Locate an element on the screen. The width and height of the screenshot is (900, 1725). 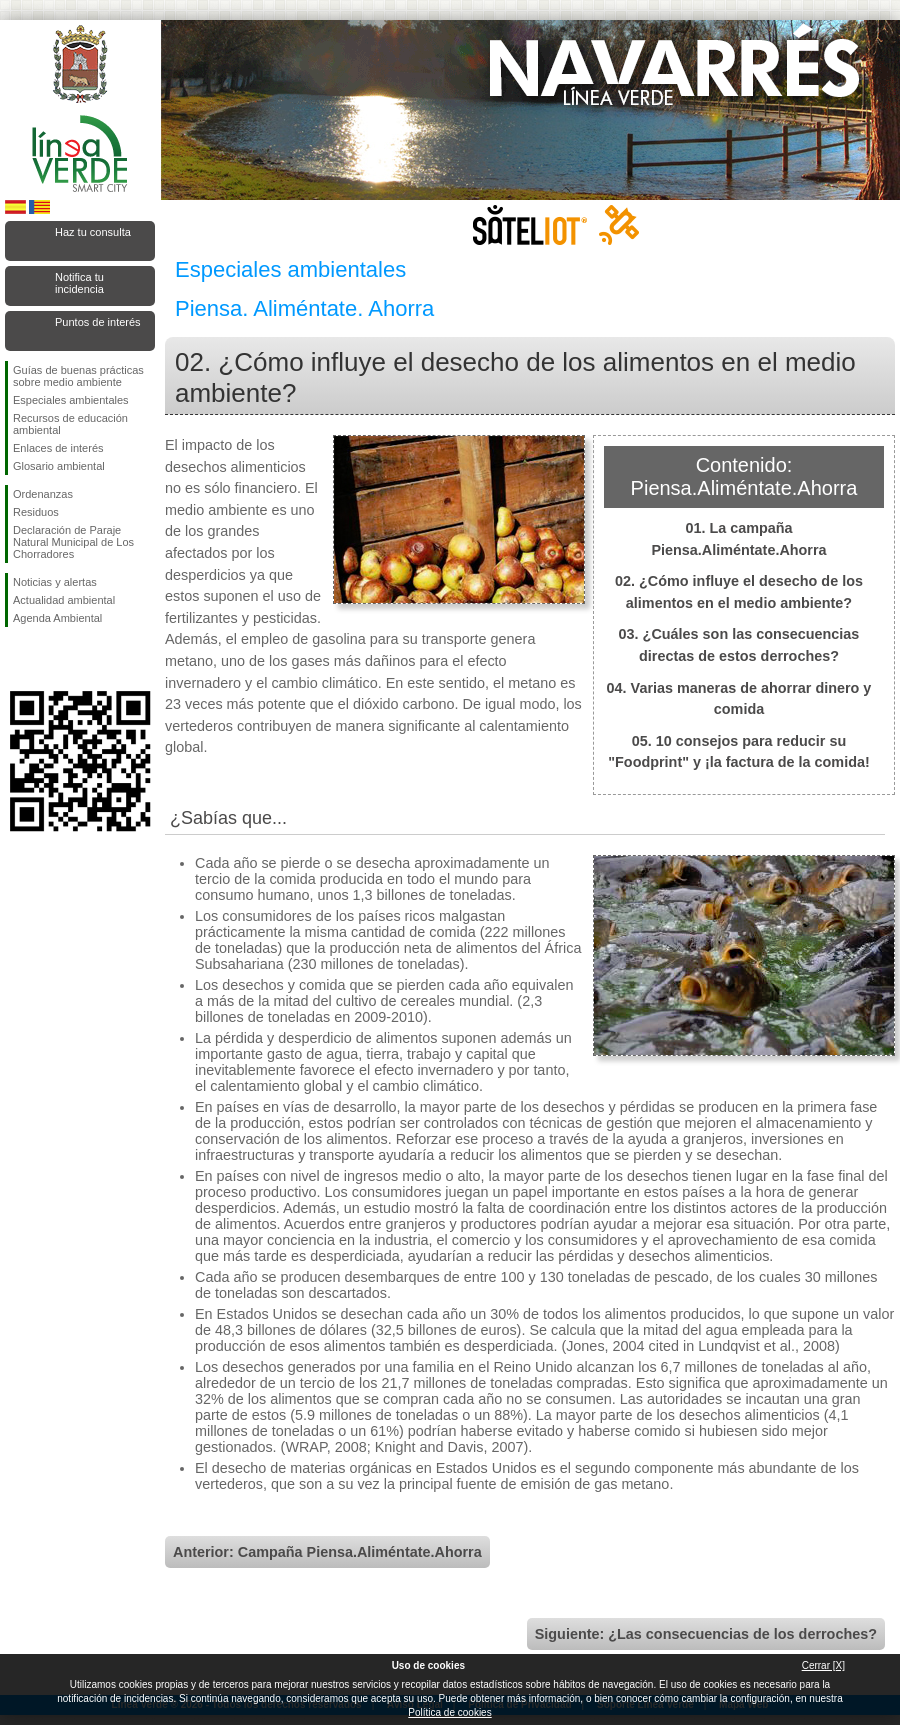
Guías de buenas prácticas sobre medio ambiente is located at coordinates (78, 376).